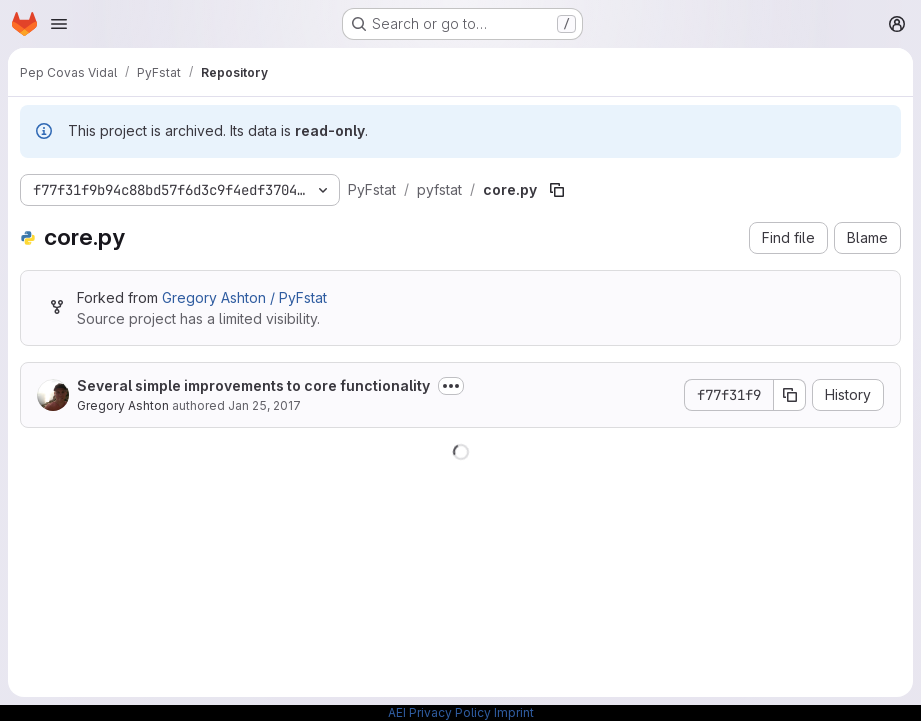 The width and height of the screenshot is (921, 721). What do you see at coordinates (253, 385) in the screenshot?
I see `Several simple improvements to core functionality` at bounding box center [253, 385].